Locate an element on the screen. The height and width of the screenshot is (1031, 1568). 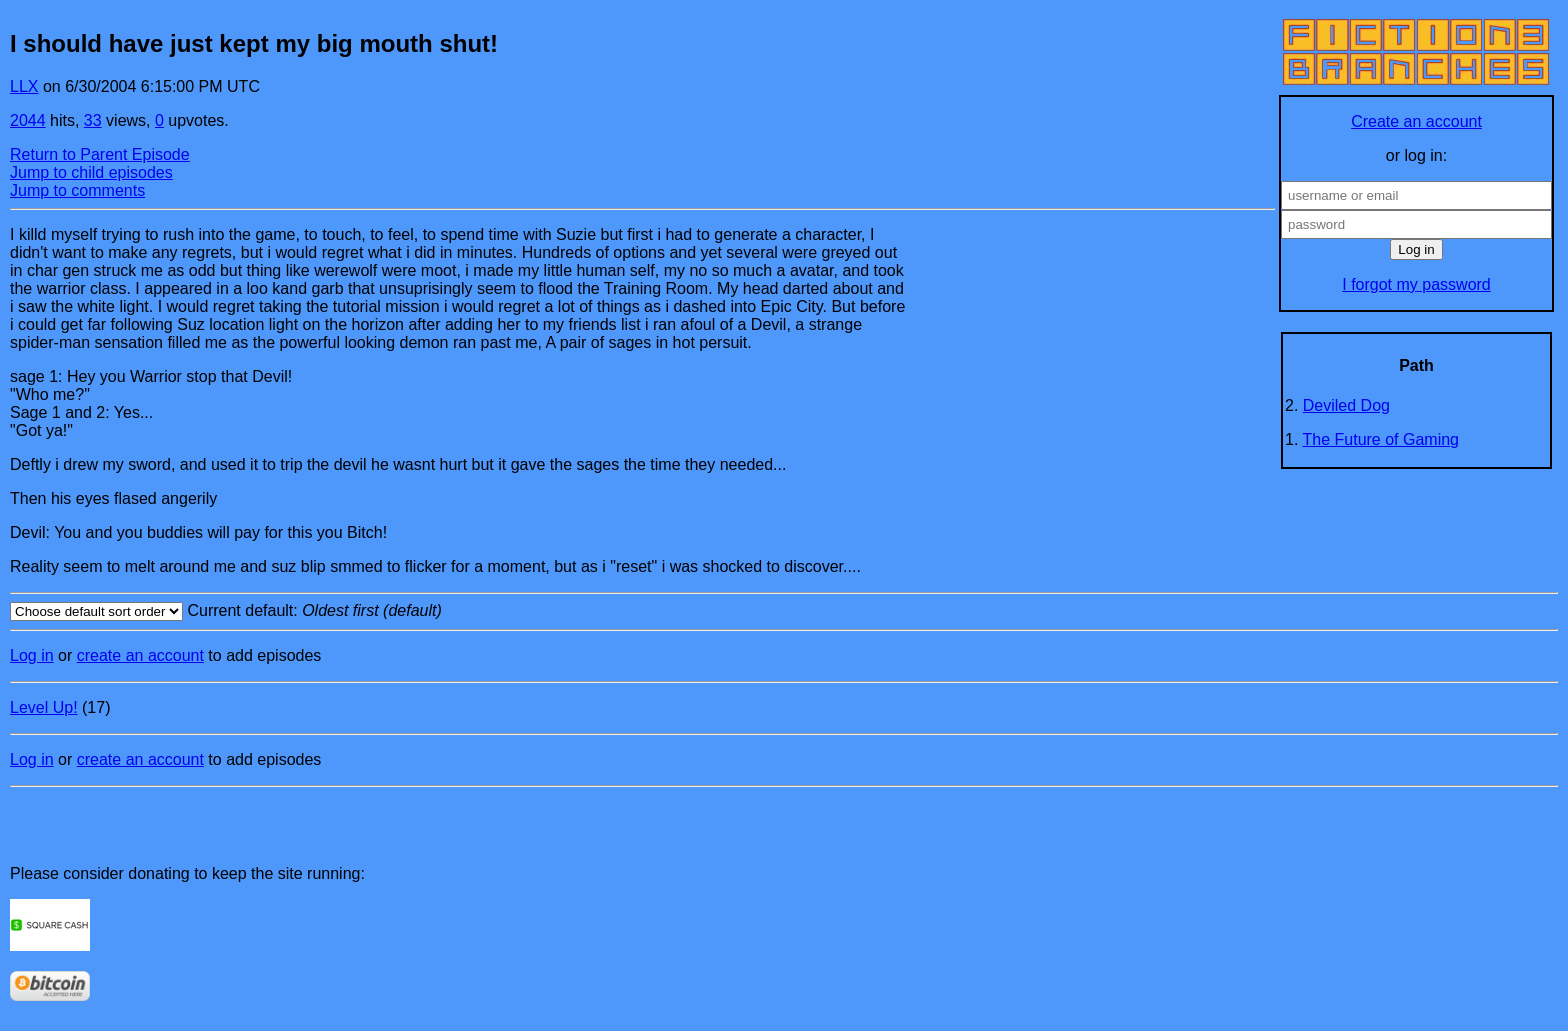
LLX is located at coordinates (24, 86).